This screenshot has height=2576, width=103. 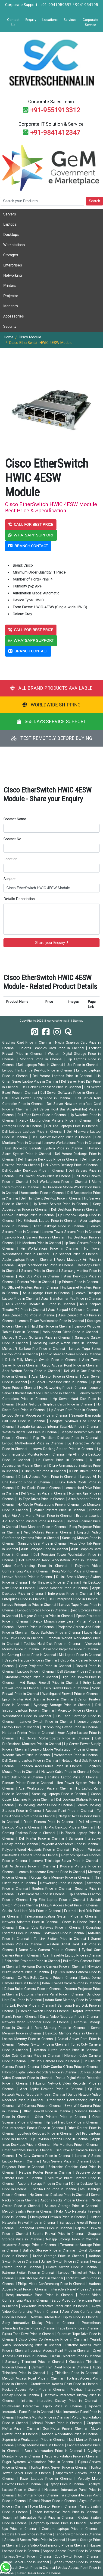 I want to click on Synology Storage Price in Chennai, so click(x=63, y=1705).